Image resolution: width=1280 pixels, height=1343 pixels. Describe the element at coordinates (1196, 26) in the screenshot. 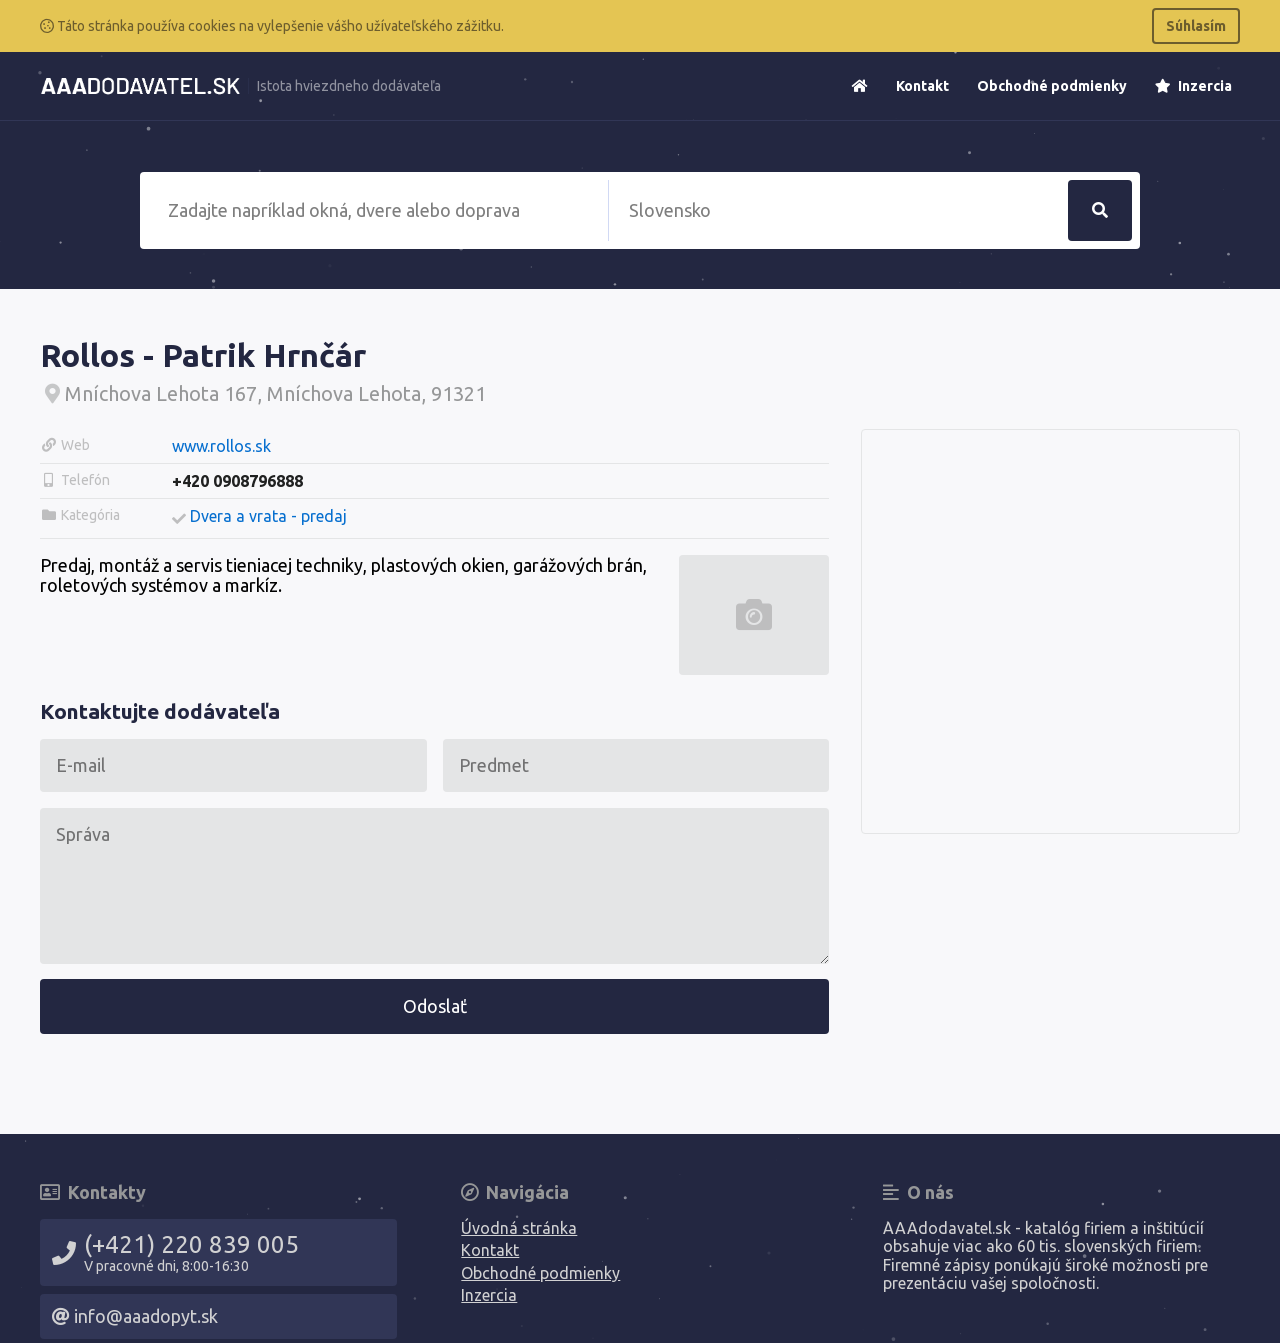

I see `Súhlasím` at that location.